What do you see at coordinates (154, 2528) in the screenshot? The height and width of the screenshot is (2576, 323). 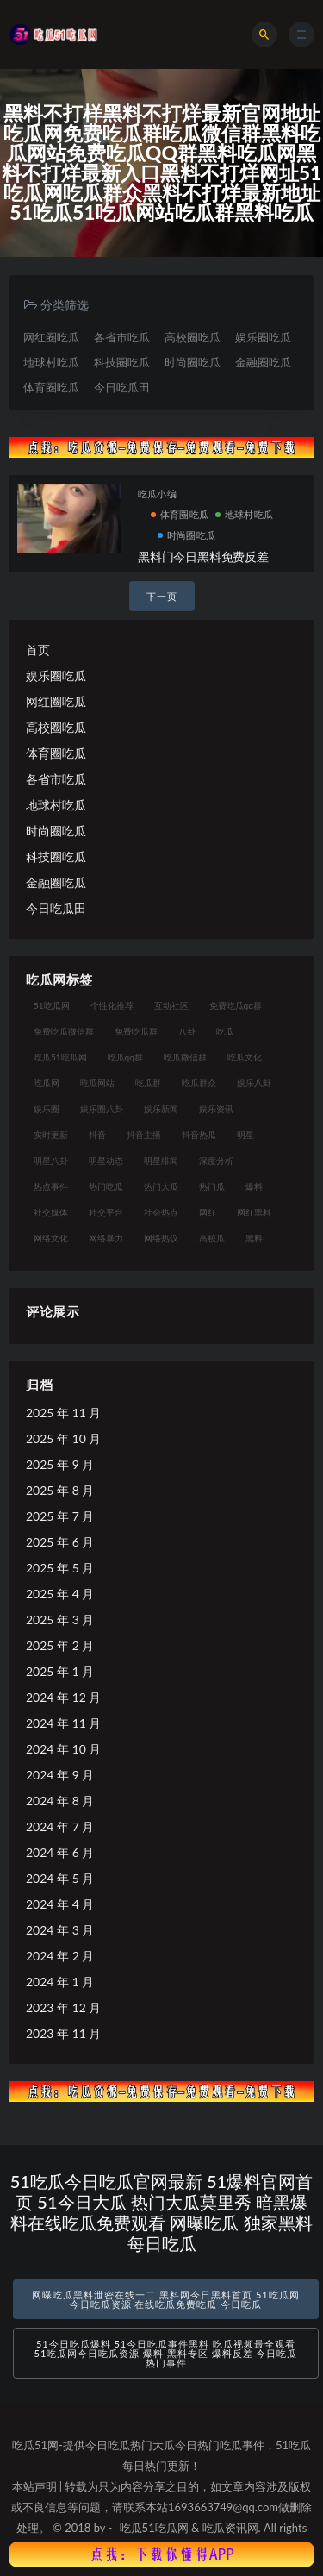 I see `吃瓜51吃瓜网` at bounding box center [154, 2528].